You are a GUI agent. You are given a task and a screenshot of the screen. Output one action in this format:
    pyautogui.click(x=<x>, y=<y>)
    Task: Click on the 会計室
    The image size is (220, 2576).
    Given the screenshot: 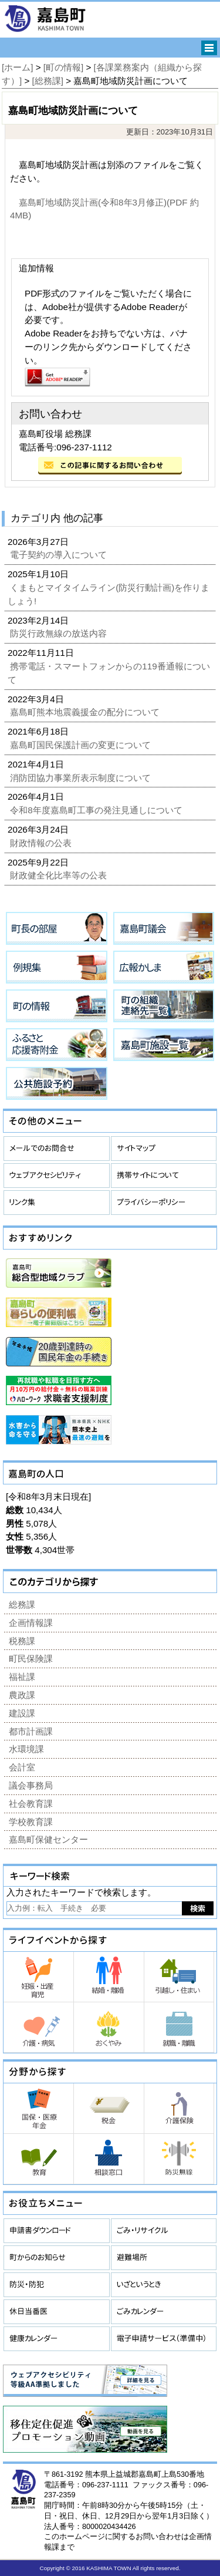 What is the action you would take?
    pyautogui.click(x=22, y=1767)
    